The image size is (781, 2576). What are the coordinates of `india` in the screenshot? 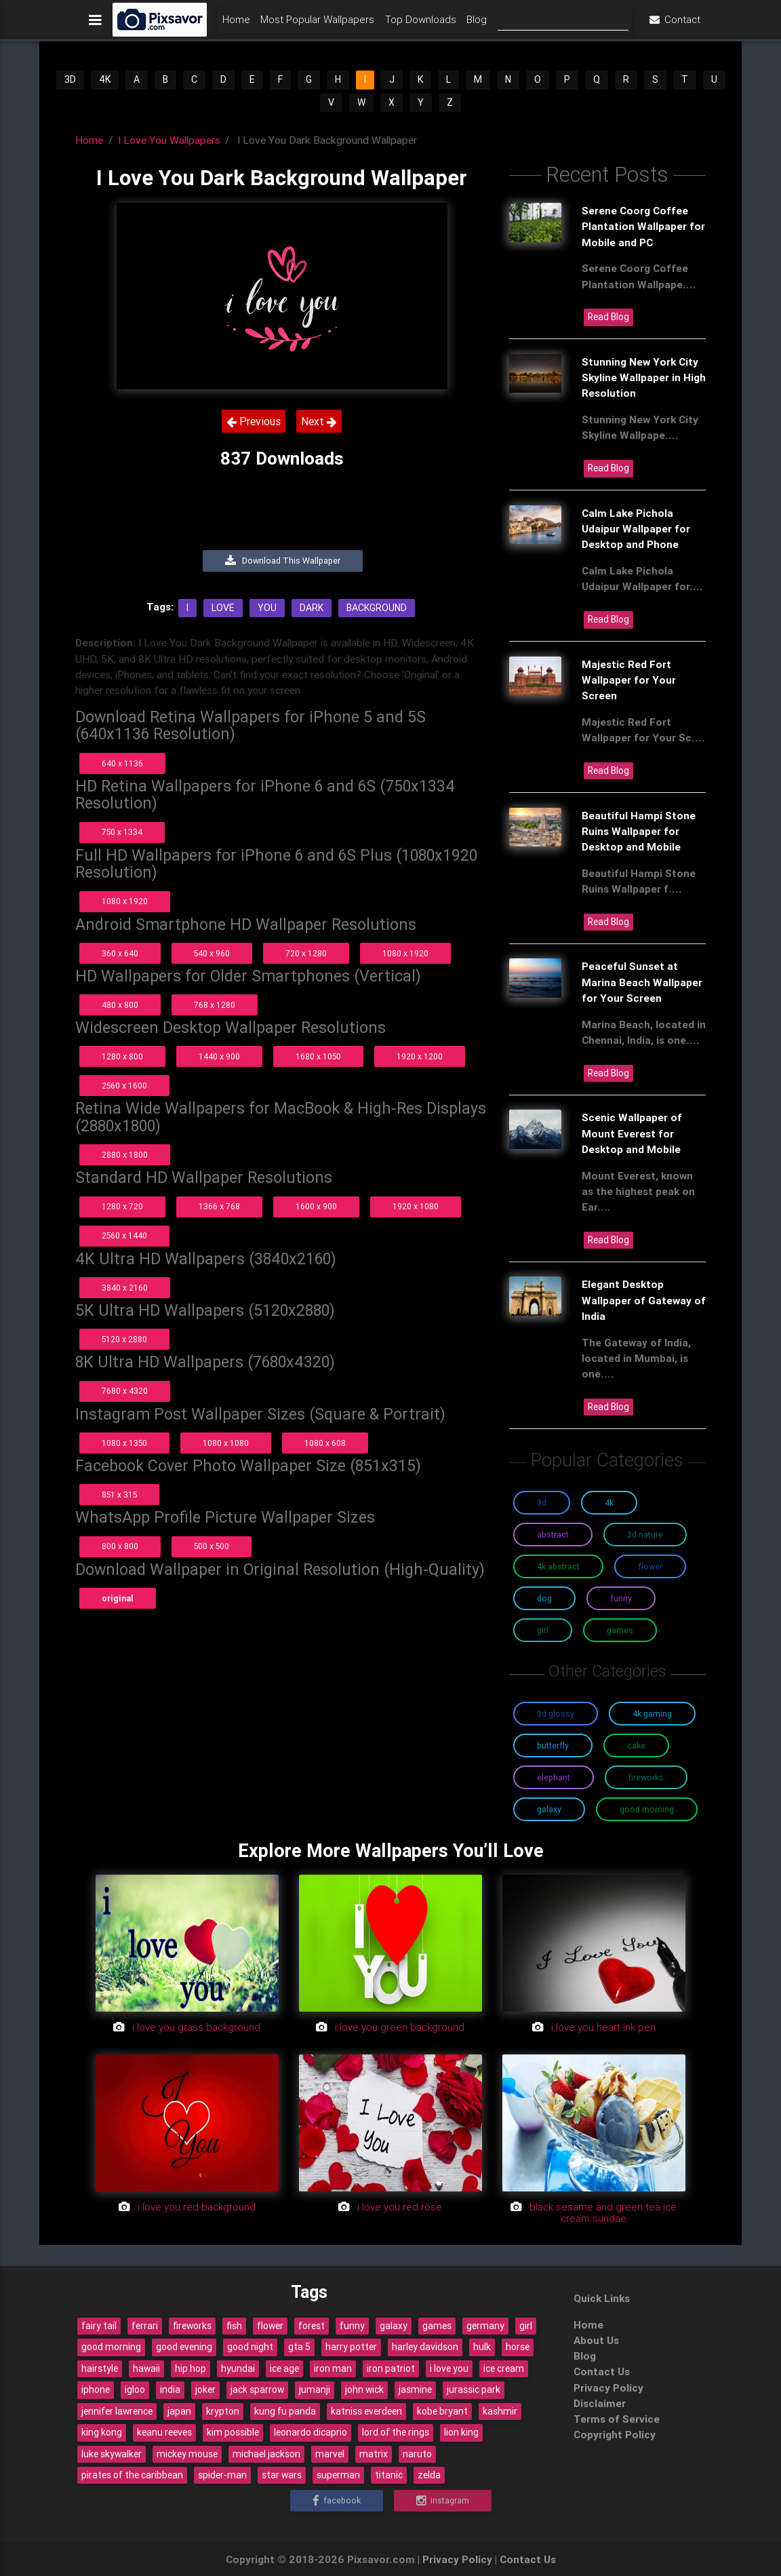 It's located at (170, 2389).